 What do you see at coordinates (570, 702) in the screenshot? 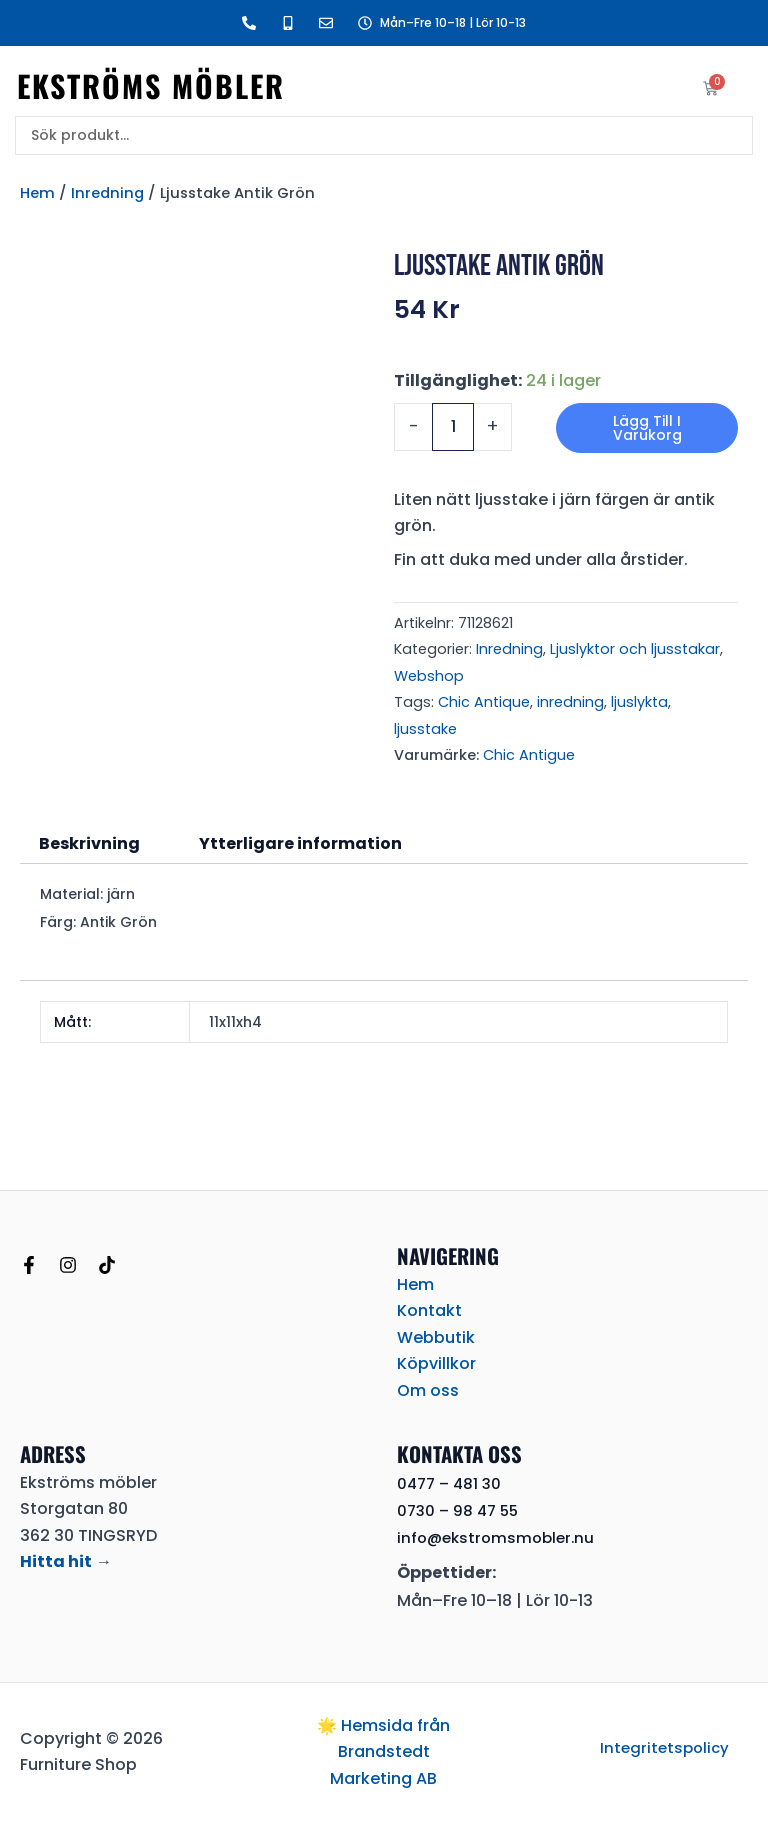
I see `inredning` at bounding box center [570, 702].